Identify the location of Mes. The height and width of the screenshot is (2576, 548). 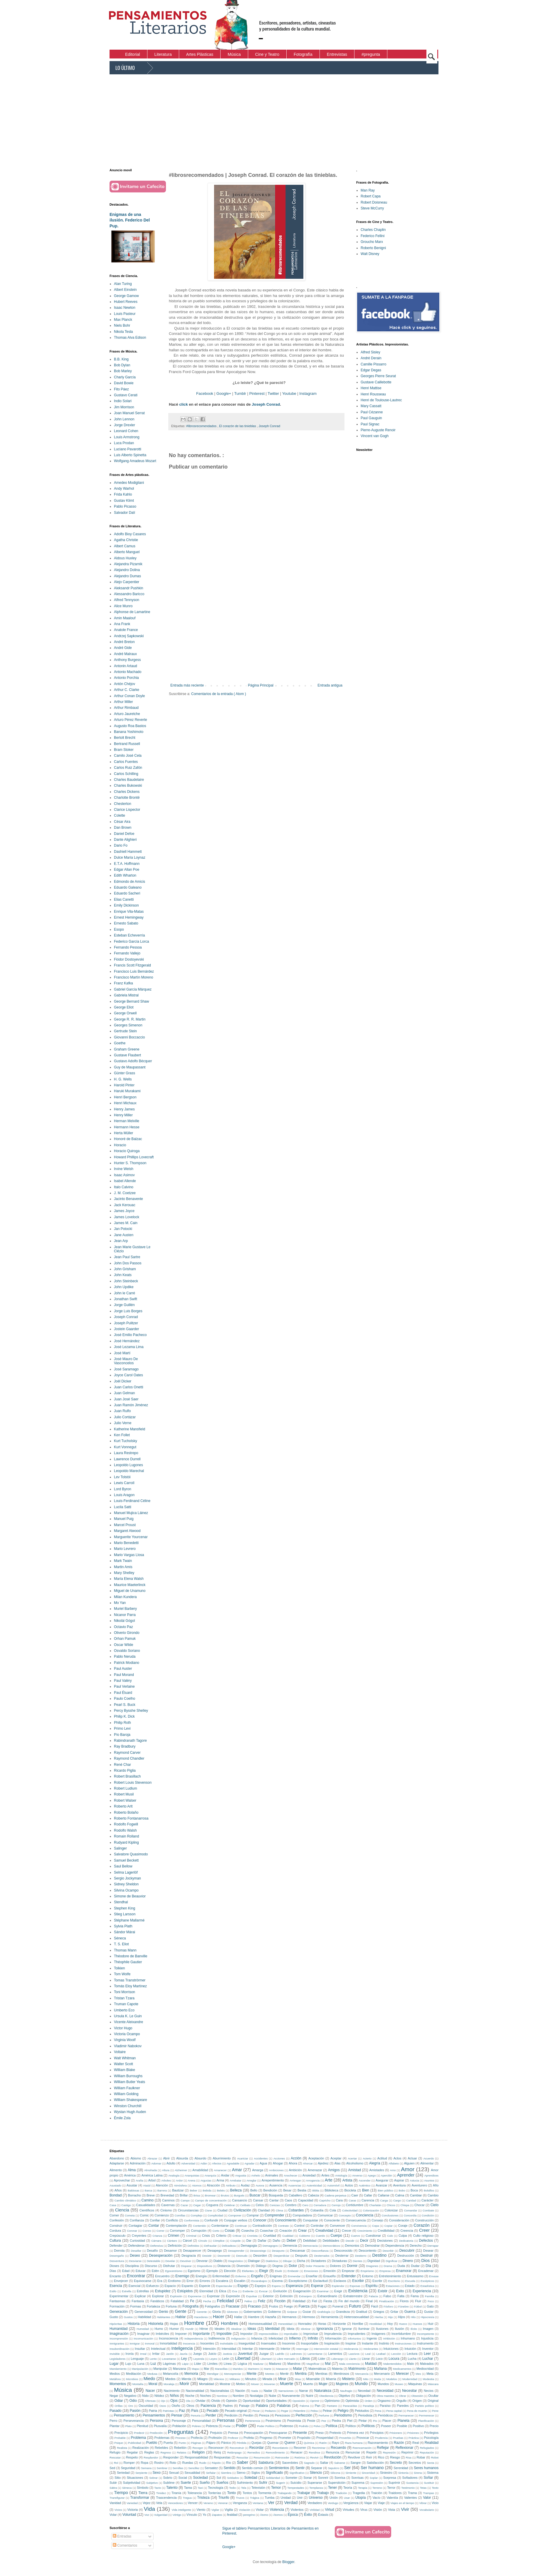
(418, 2373).